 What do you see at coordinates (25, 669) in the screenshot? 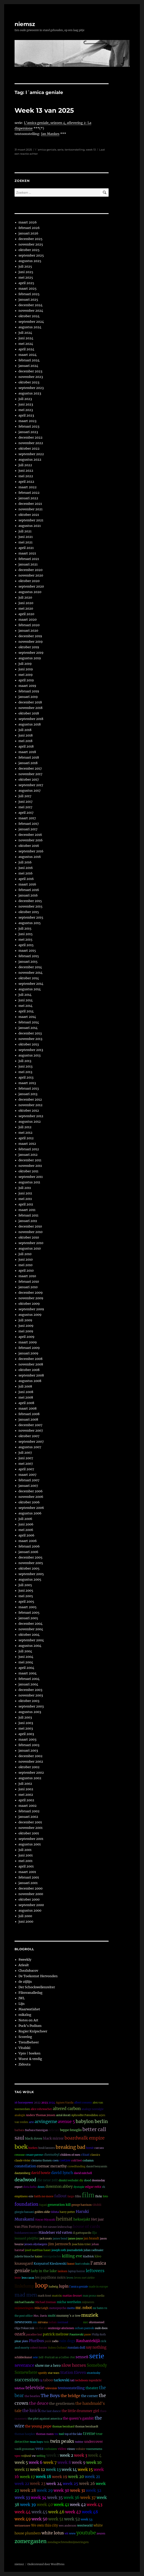
I see `juni 2019` at bounding box center [25, 669].